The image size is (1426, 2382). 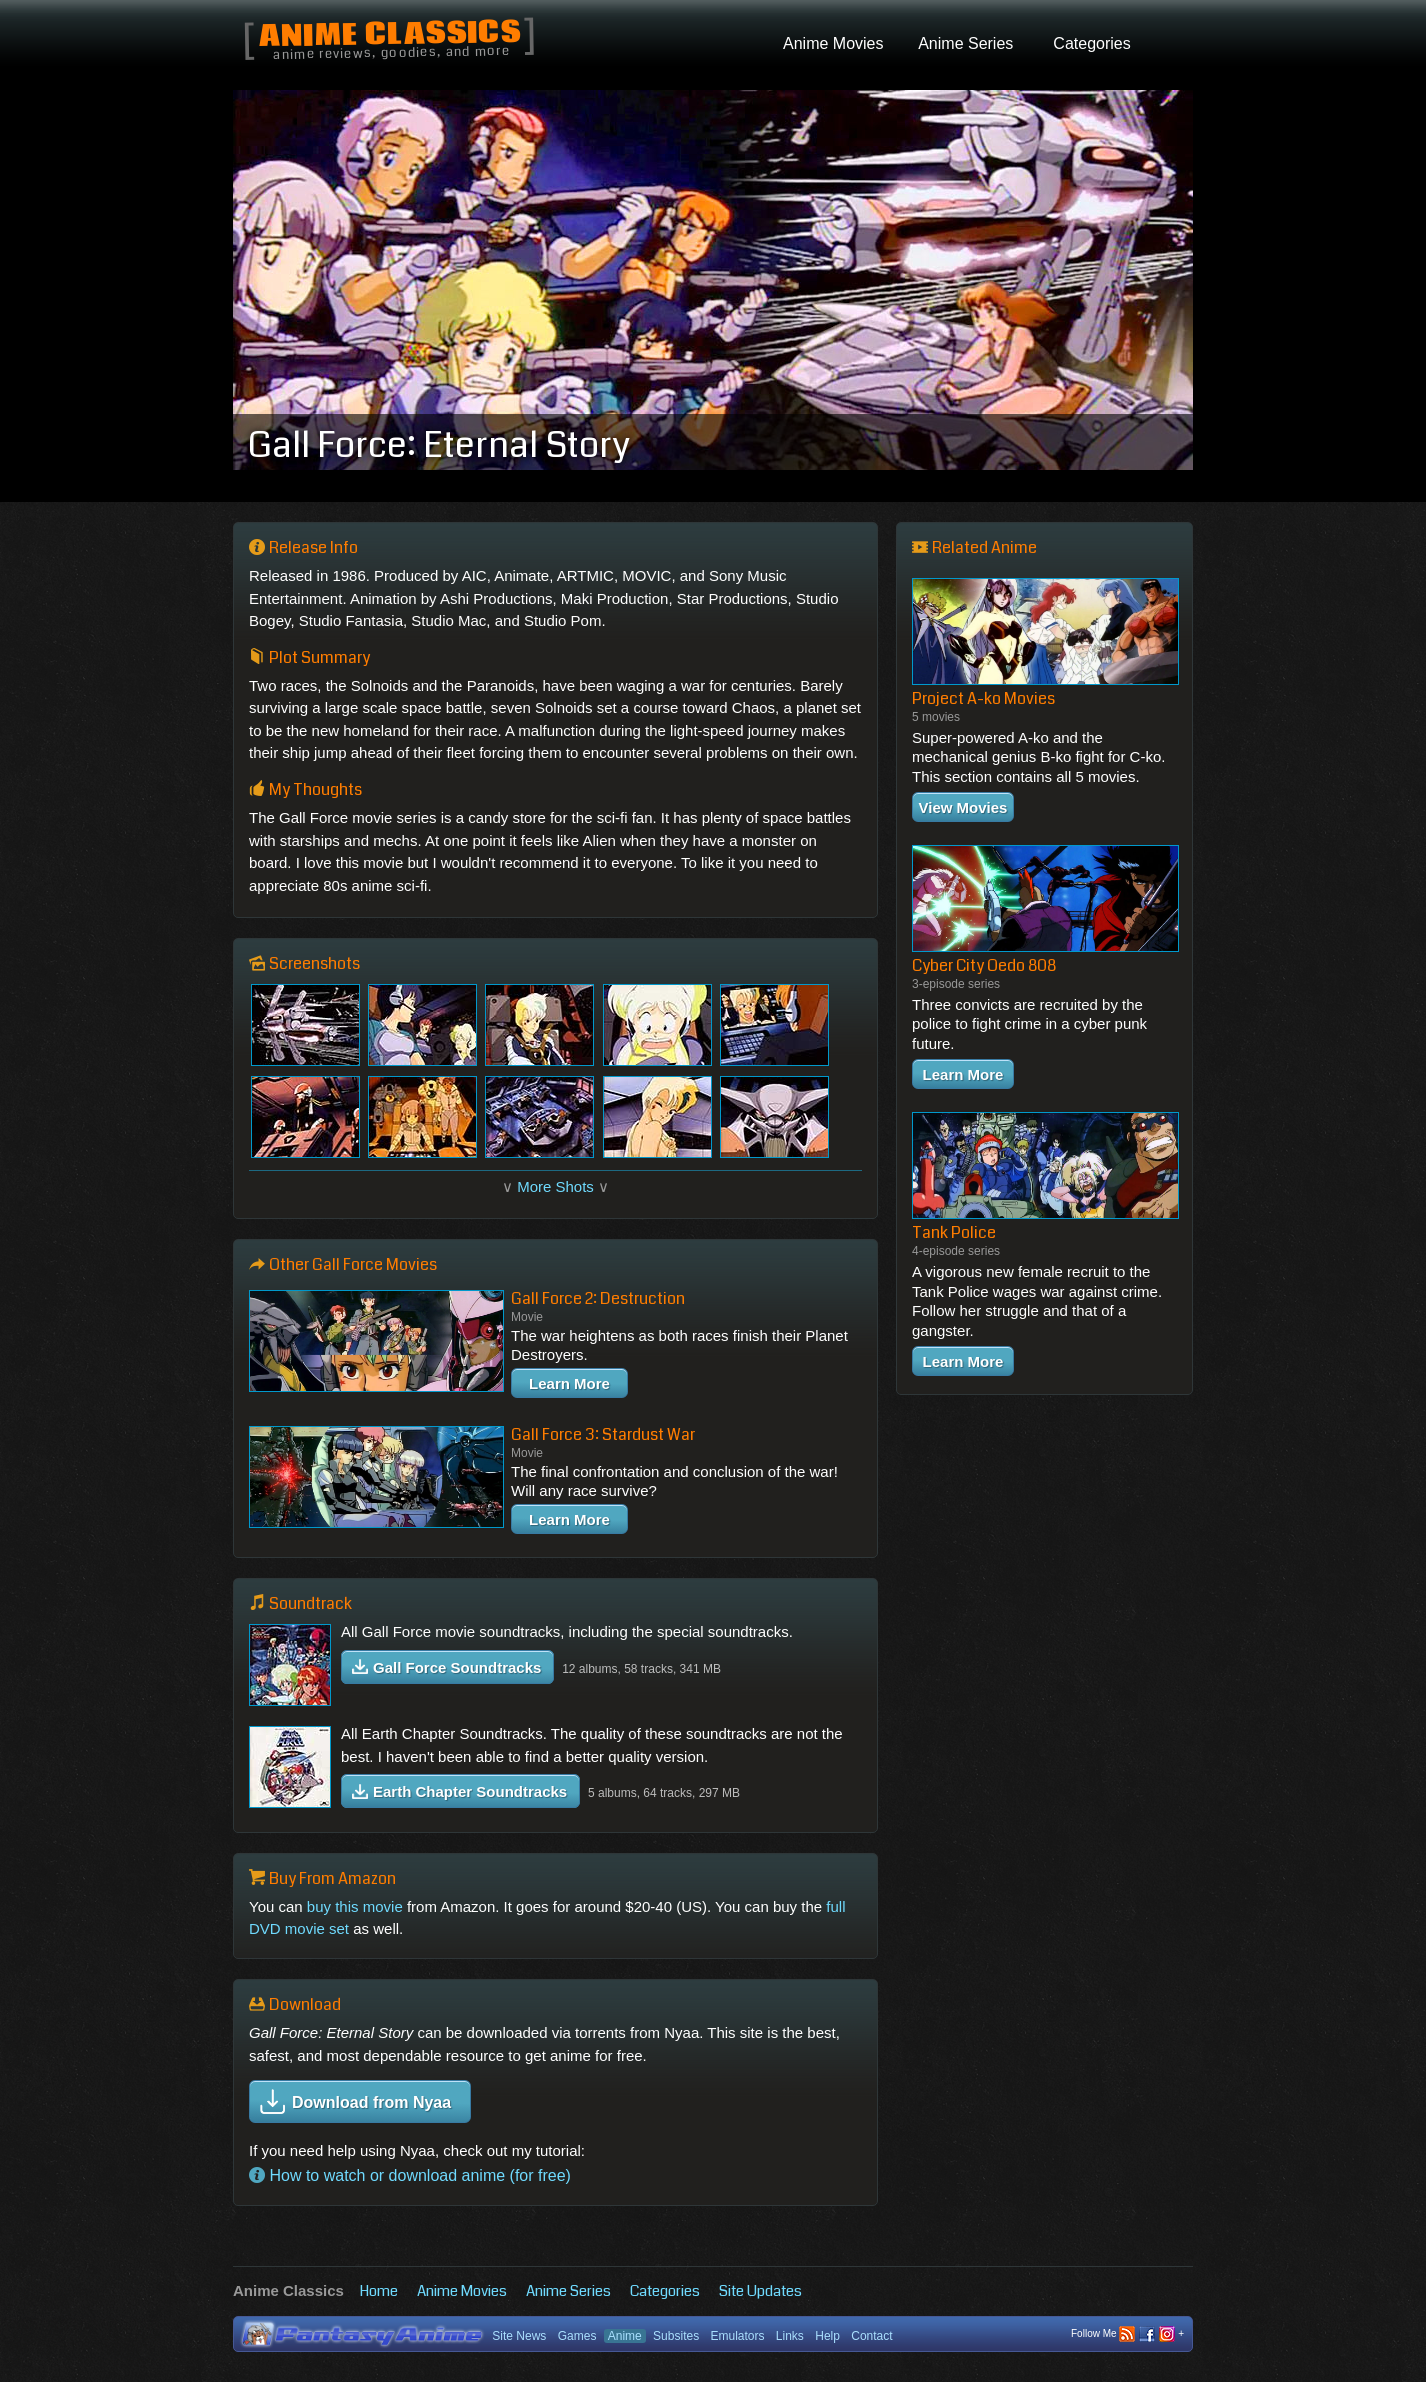 What do you see at coordinates (378, 2291) in the screenshot?
I see `Home` at bounding box center [378, 2291].